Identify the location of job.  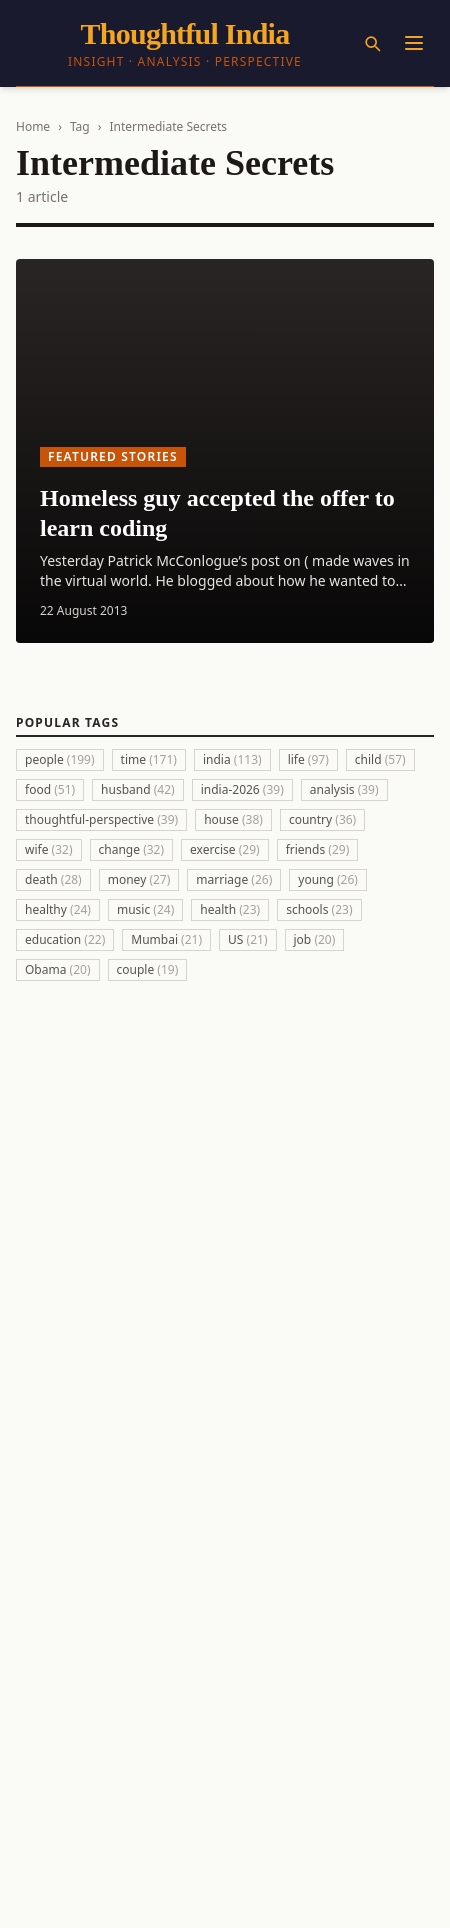
(315, 939).